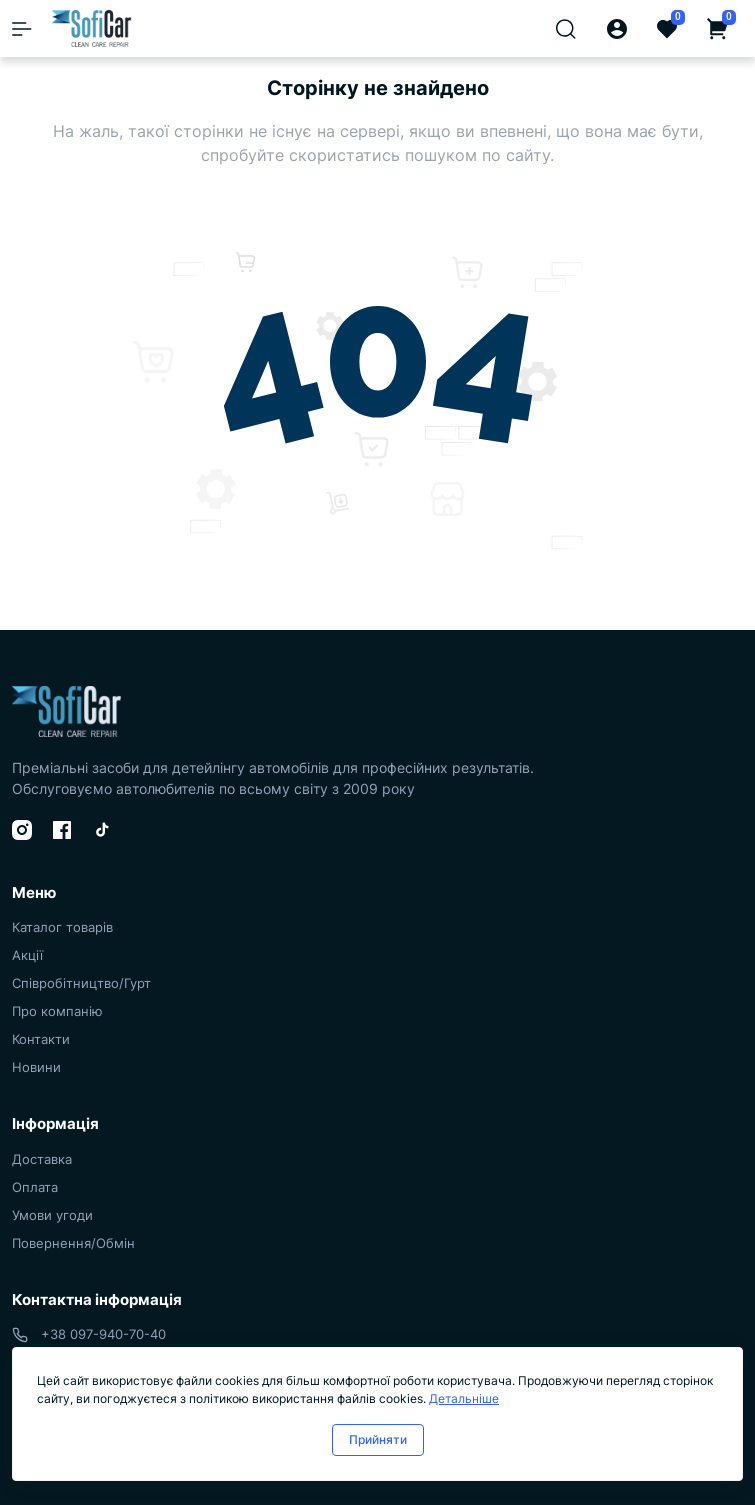  What do you see at coordinates (35, 1187) in the screenshot?
I see `Оплата` at bounding box center [35, 1187].